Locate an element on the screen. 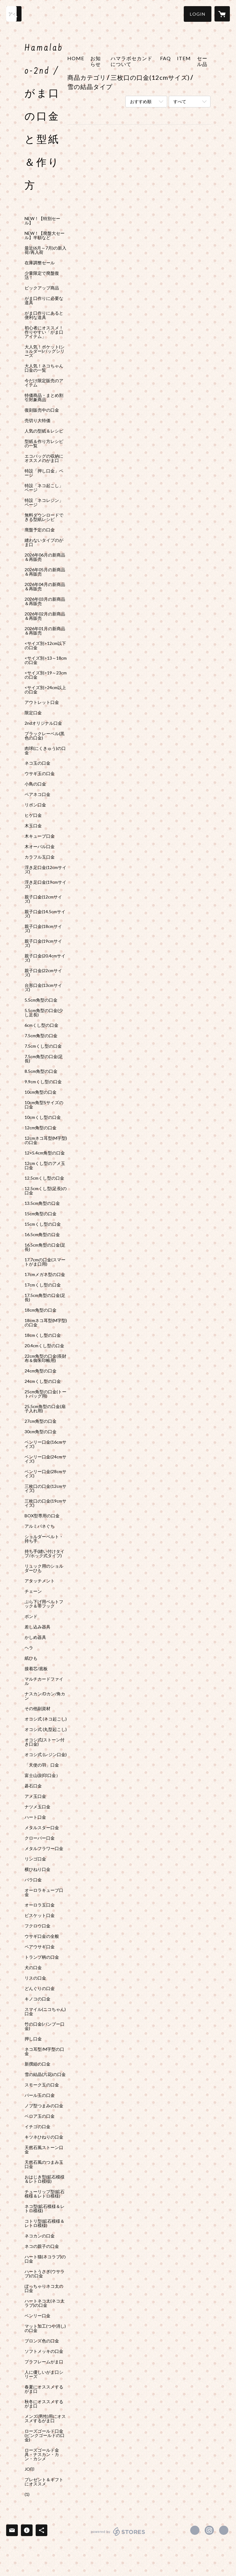  今だけ限定販売のアイテム is located at coordinates (44, 382).